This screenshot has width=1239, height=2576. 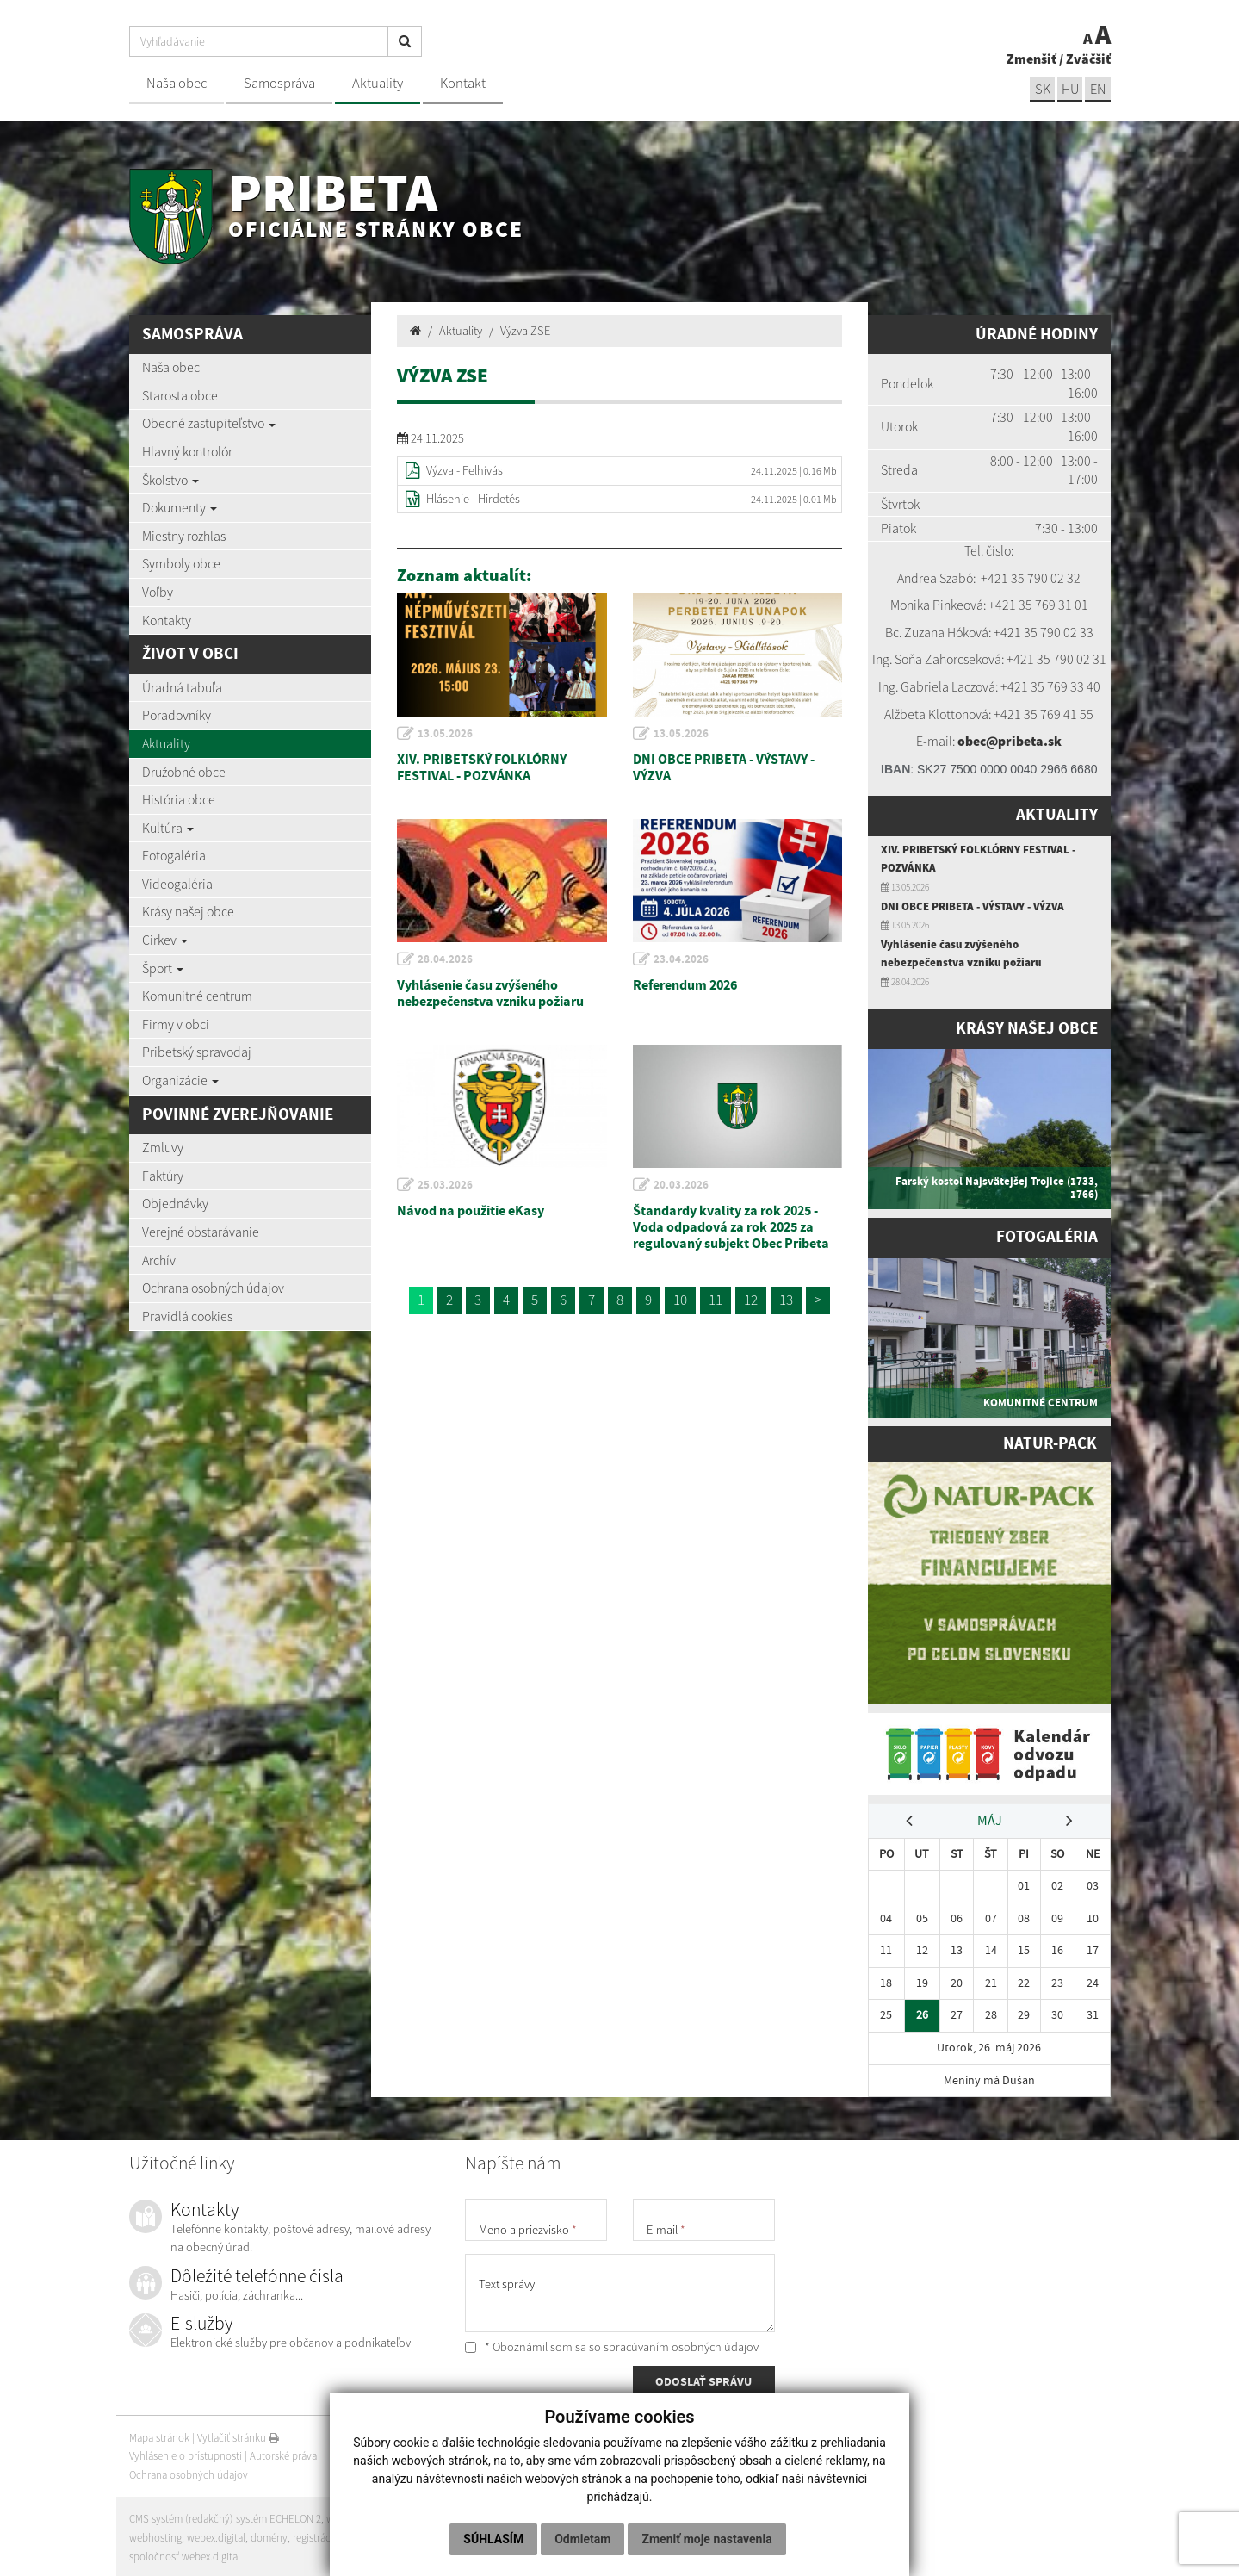 What do you see at coordinates (213, 1287) in the screenshot?
I see `Ochrana osobných údajov` at bounding box center [213, 1287].